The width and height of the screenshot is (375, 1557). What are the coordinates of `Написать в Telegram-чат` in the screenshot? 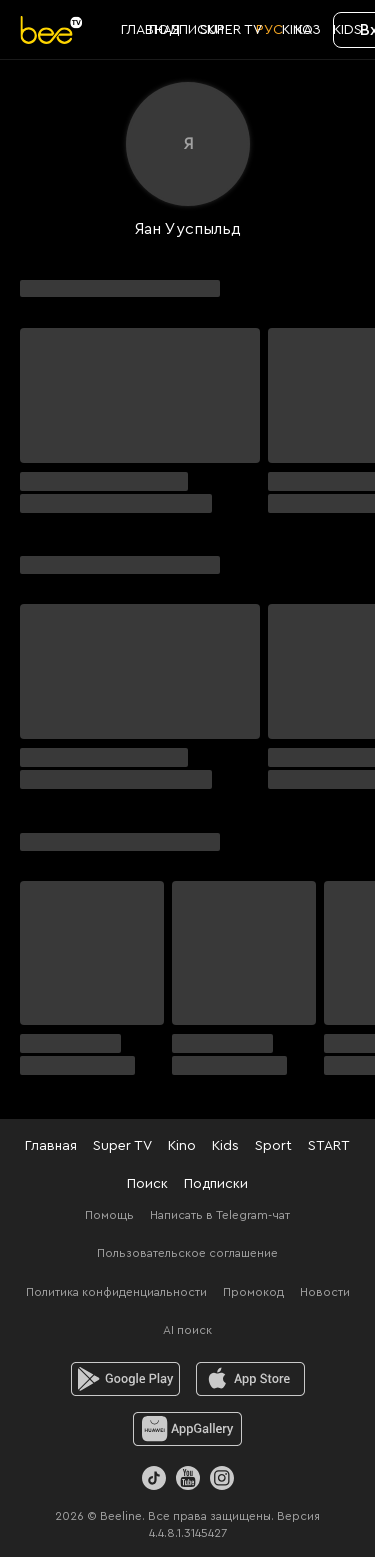 It's located at (220, 1215).